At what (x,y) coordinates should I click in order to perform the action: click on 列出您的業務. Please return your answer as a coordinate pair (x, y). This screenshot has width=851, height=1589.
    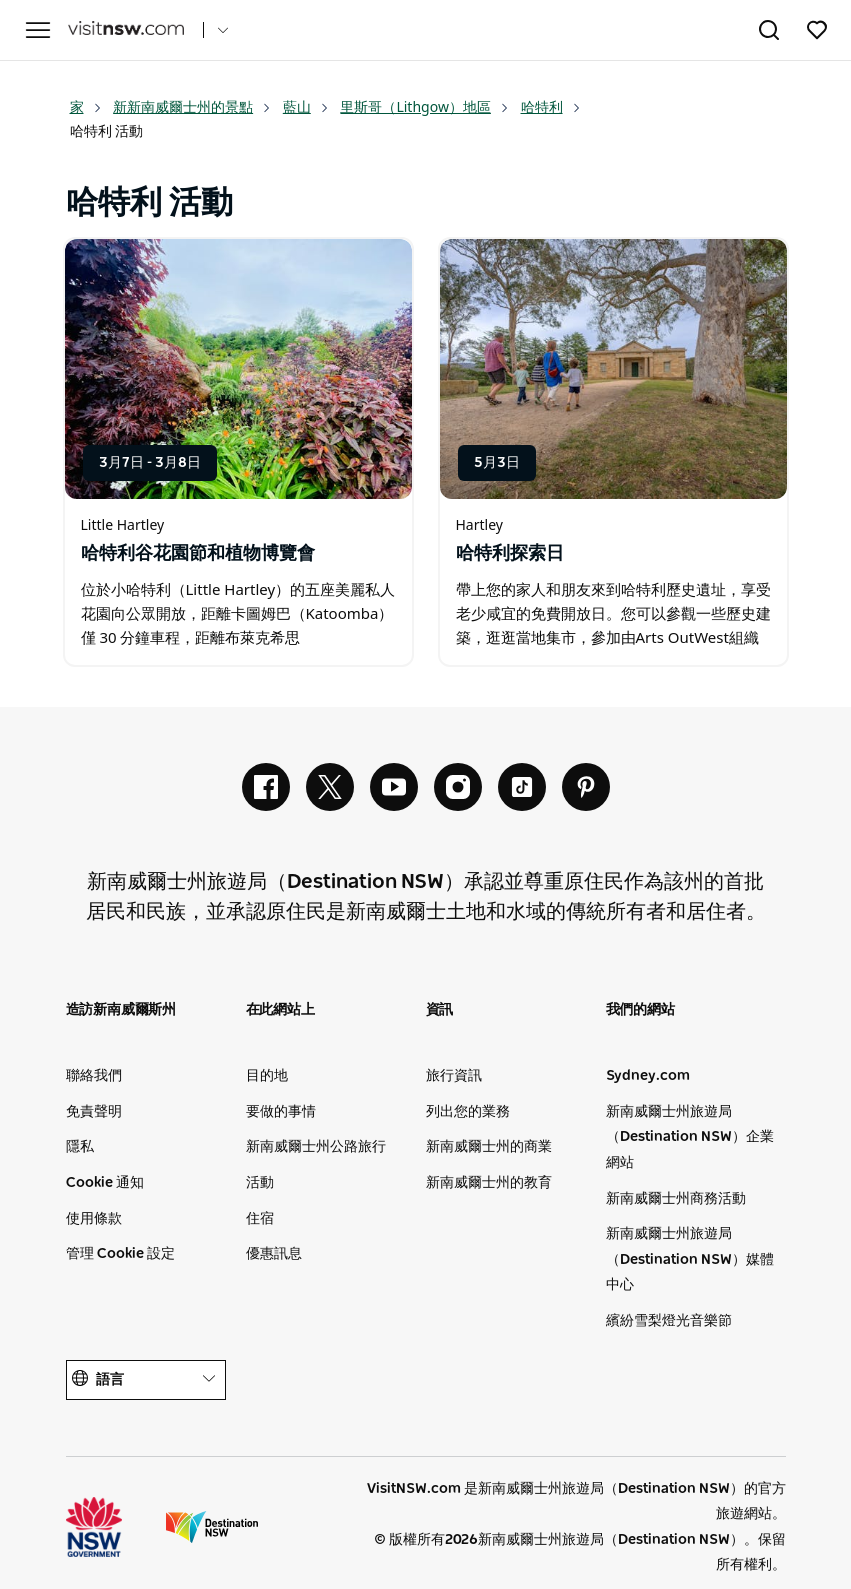
    Looking at the image, I should click on (468, 1112).